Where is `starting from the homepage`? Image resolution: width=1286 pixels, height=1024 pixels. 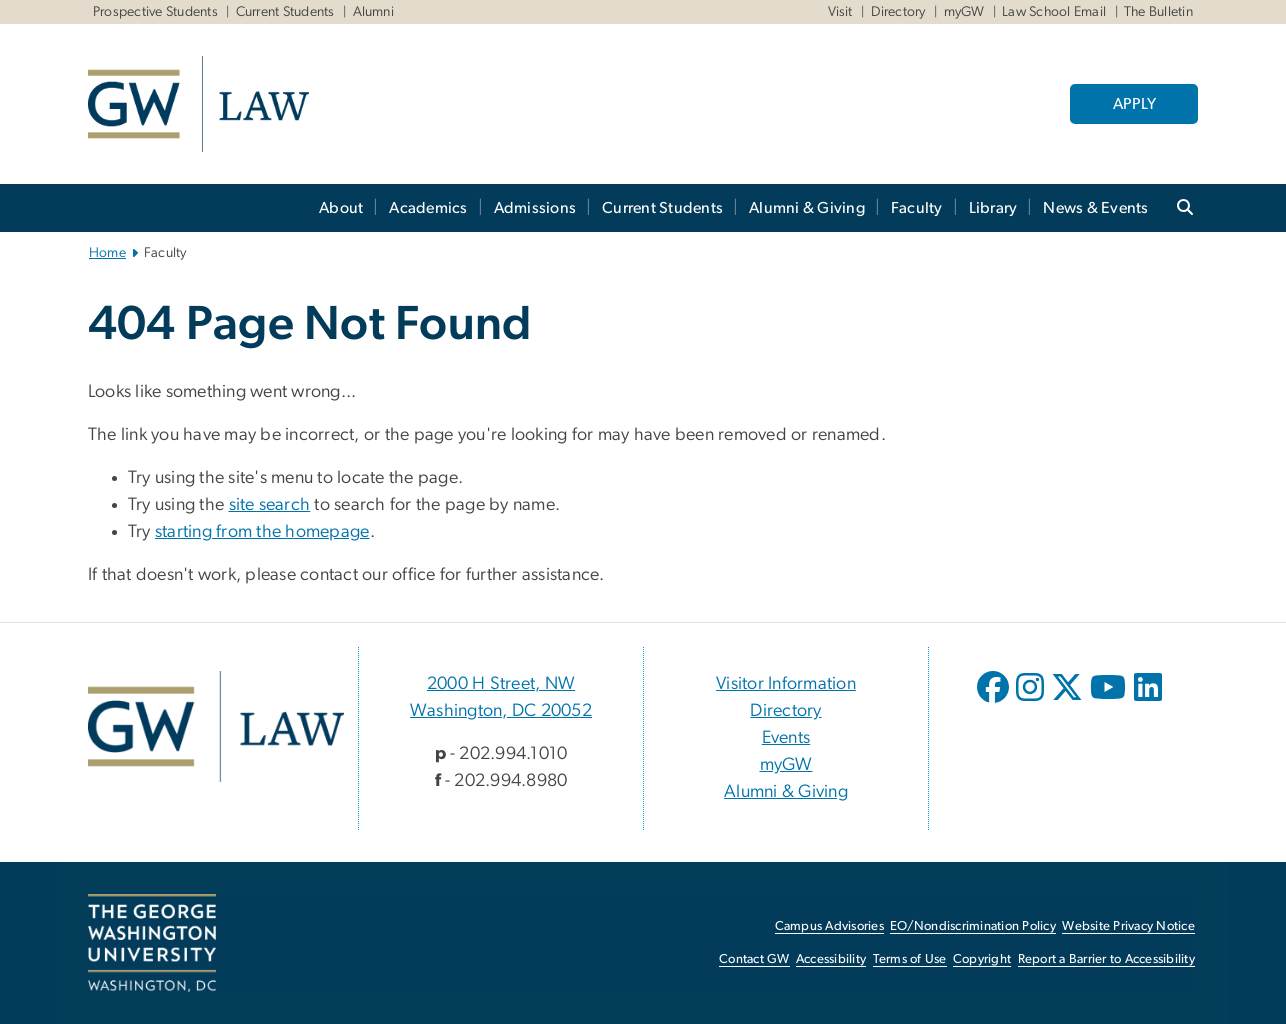
starting from the homepage is located at coordinates (262, 532).